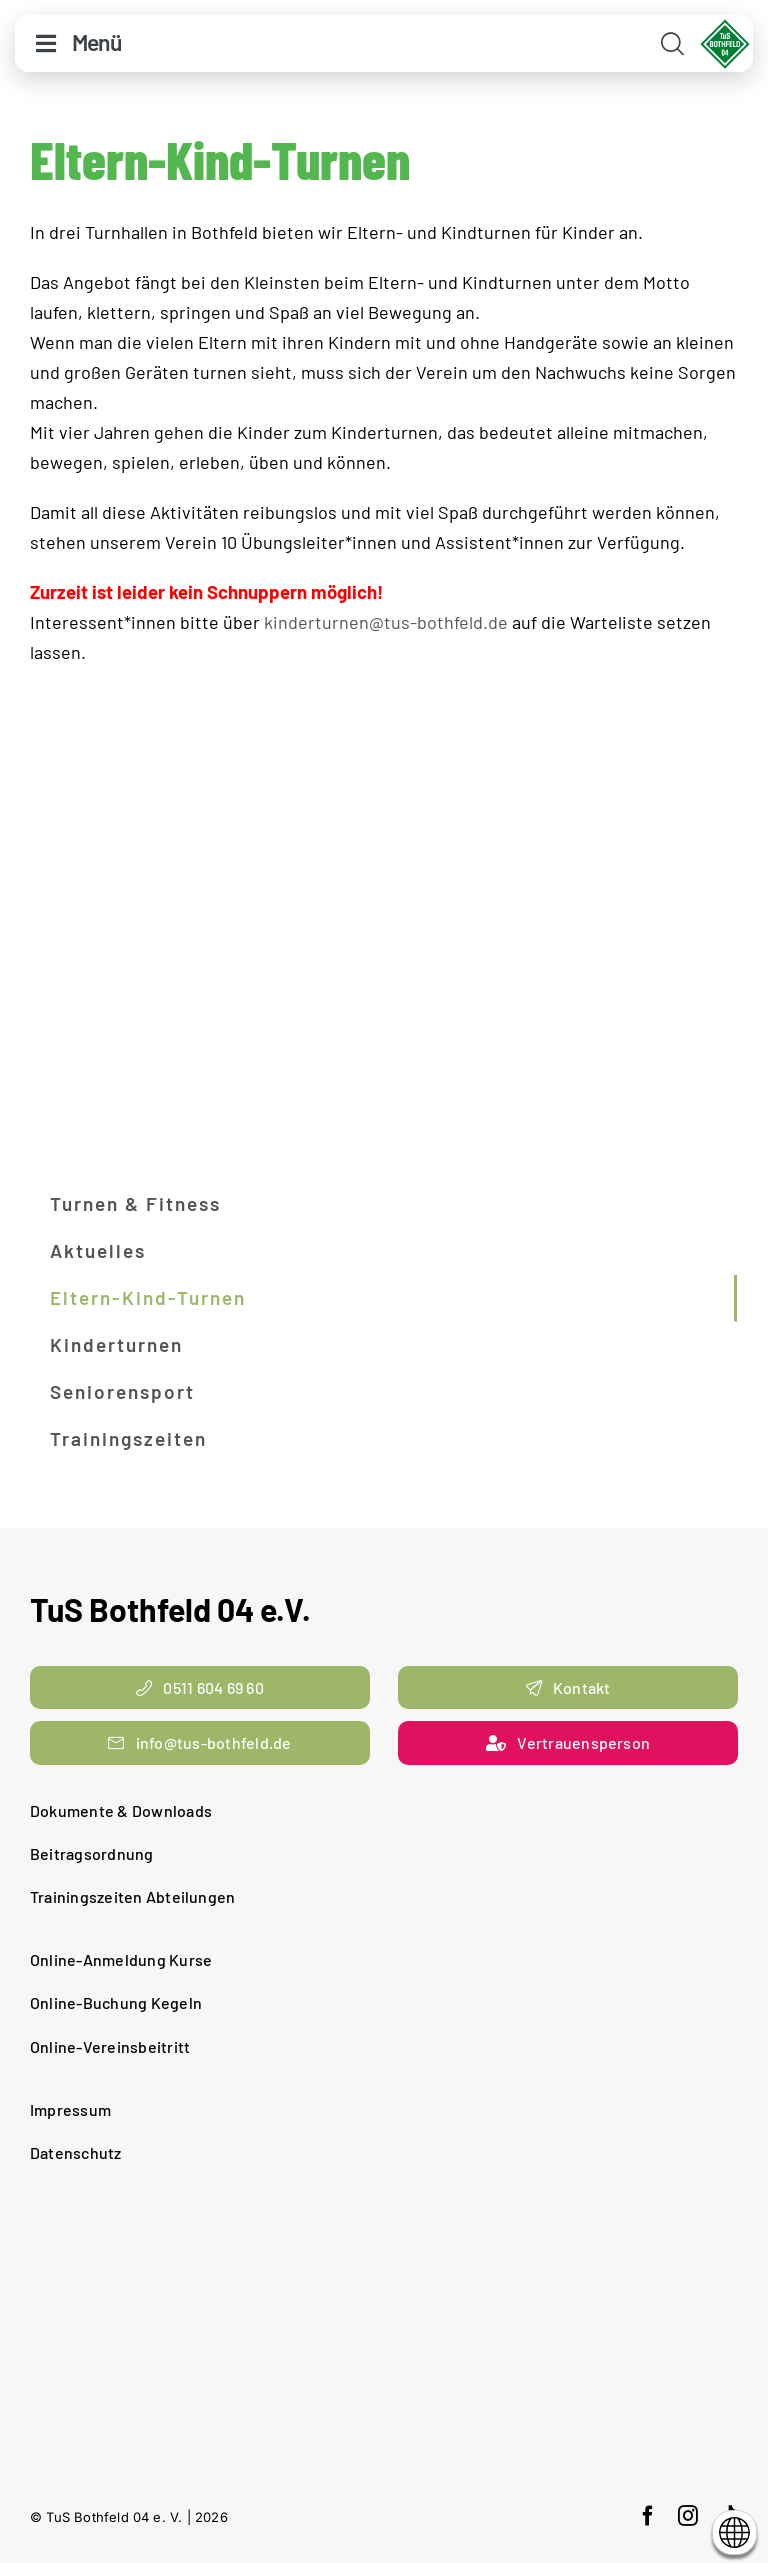 The image size is (768, 2563). Describe the element at coordinates (688, 2516) in the screenshot. I see `[instagram]` at that location.